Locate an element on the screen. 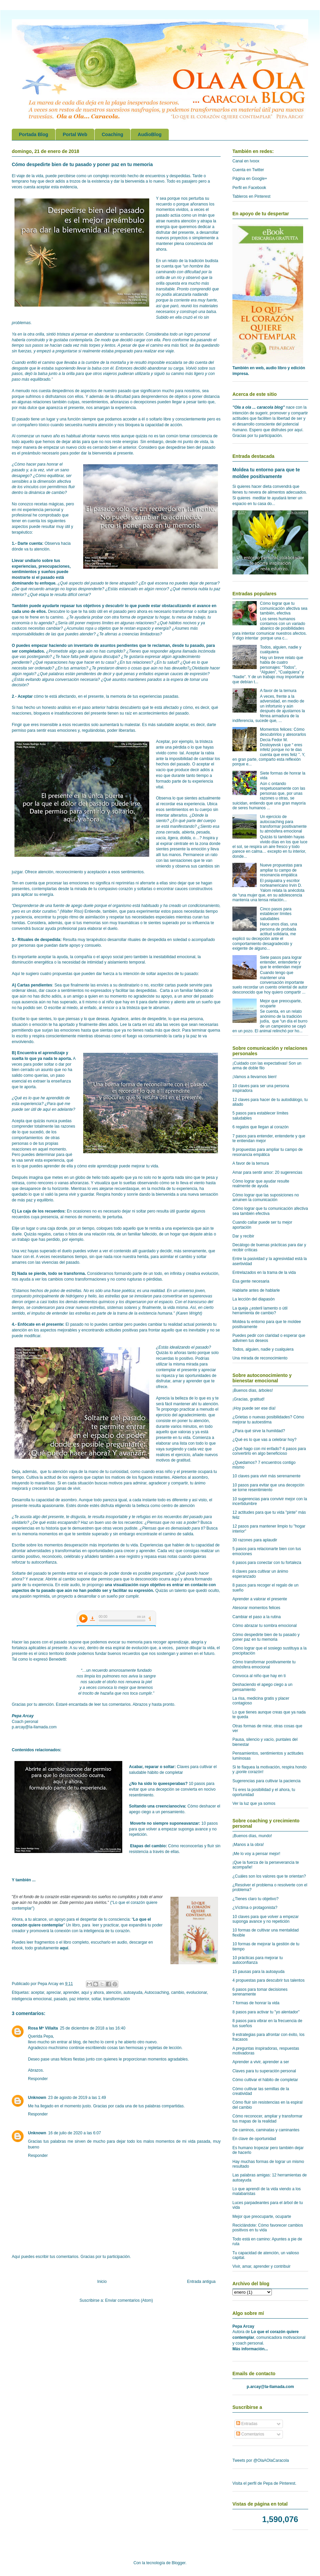 The image size is (320, 2576). 8 pasos para activar tu "yo alentador" is located at coordinates (265, 2012).